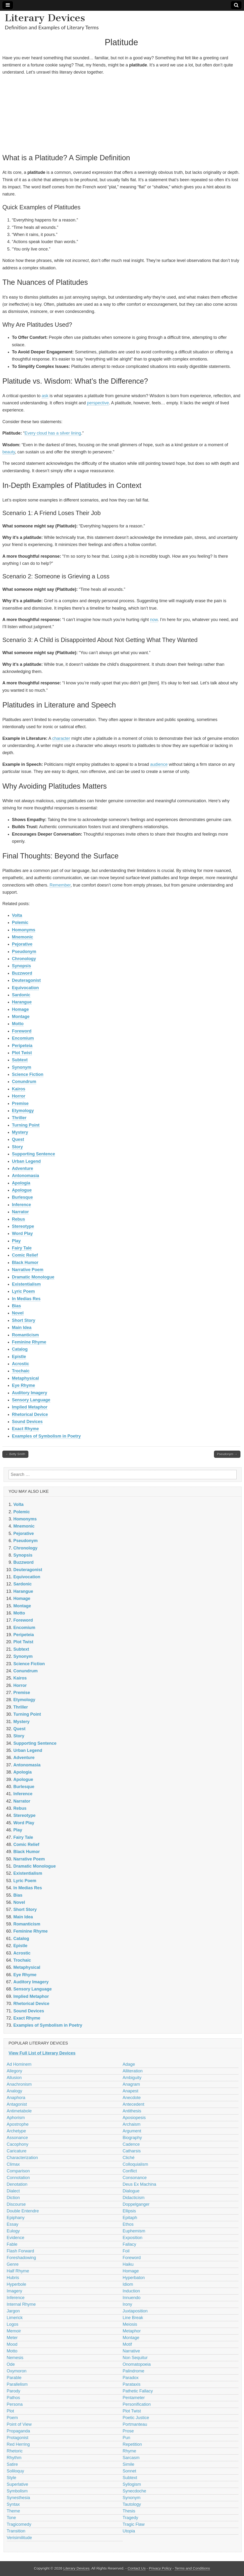 This screenshot has width=244, height=2576. What do you see at coordinates (19, 2084) in the screenshot?
I see `Anachronism` at bounding box center [19, 2084].